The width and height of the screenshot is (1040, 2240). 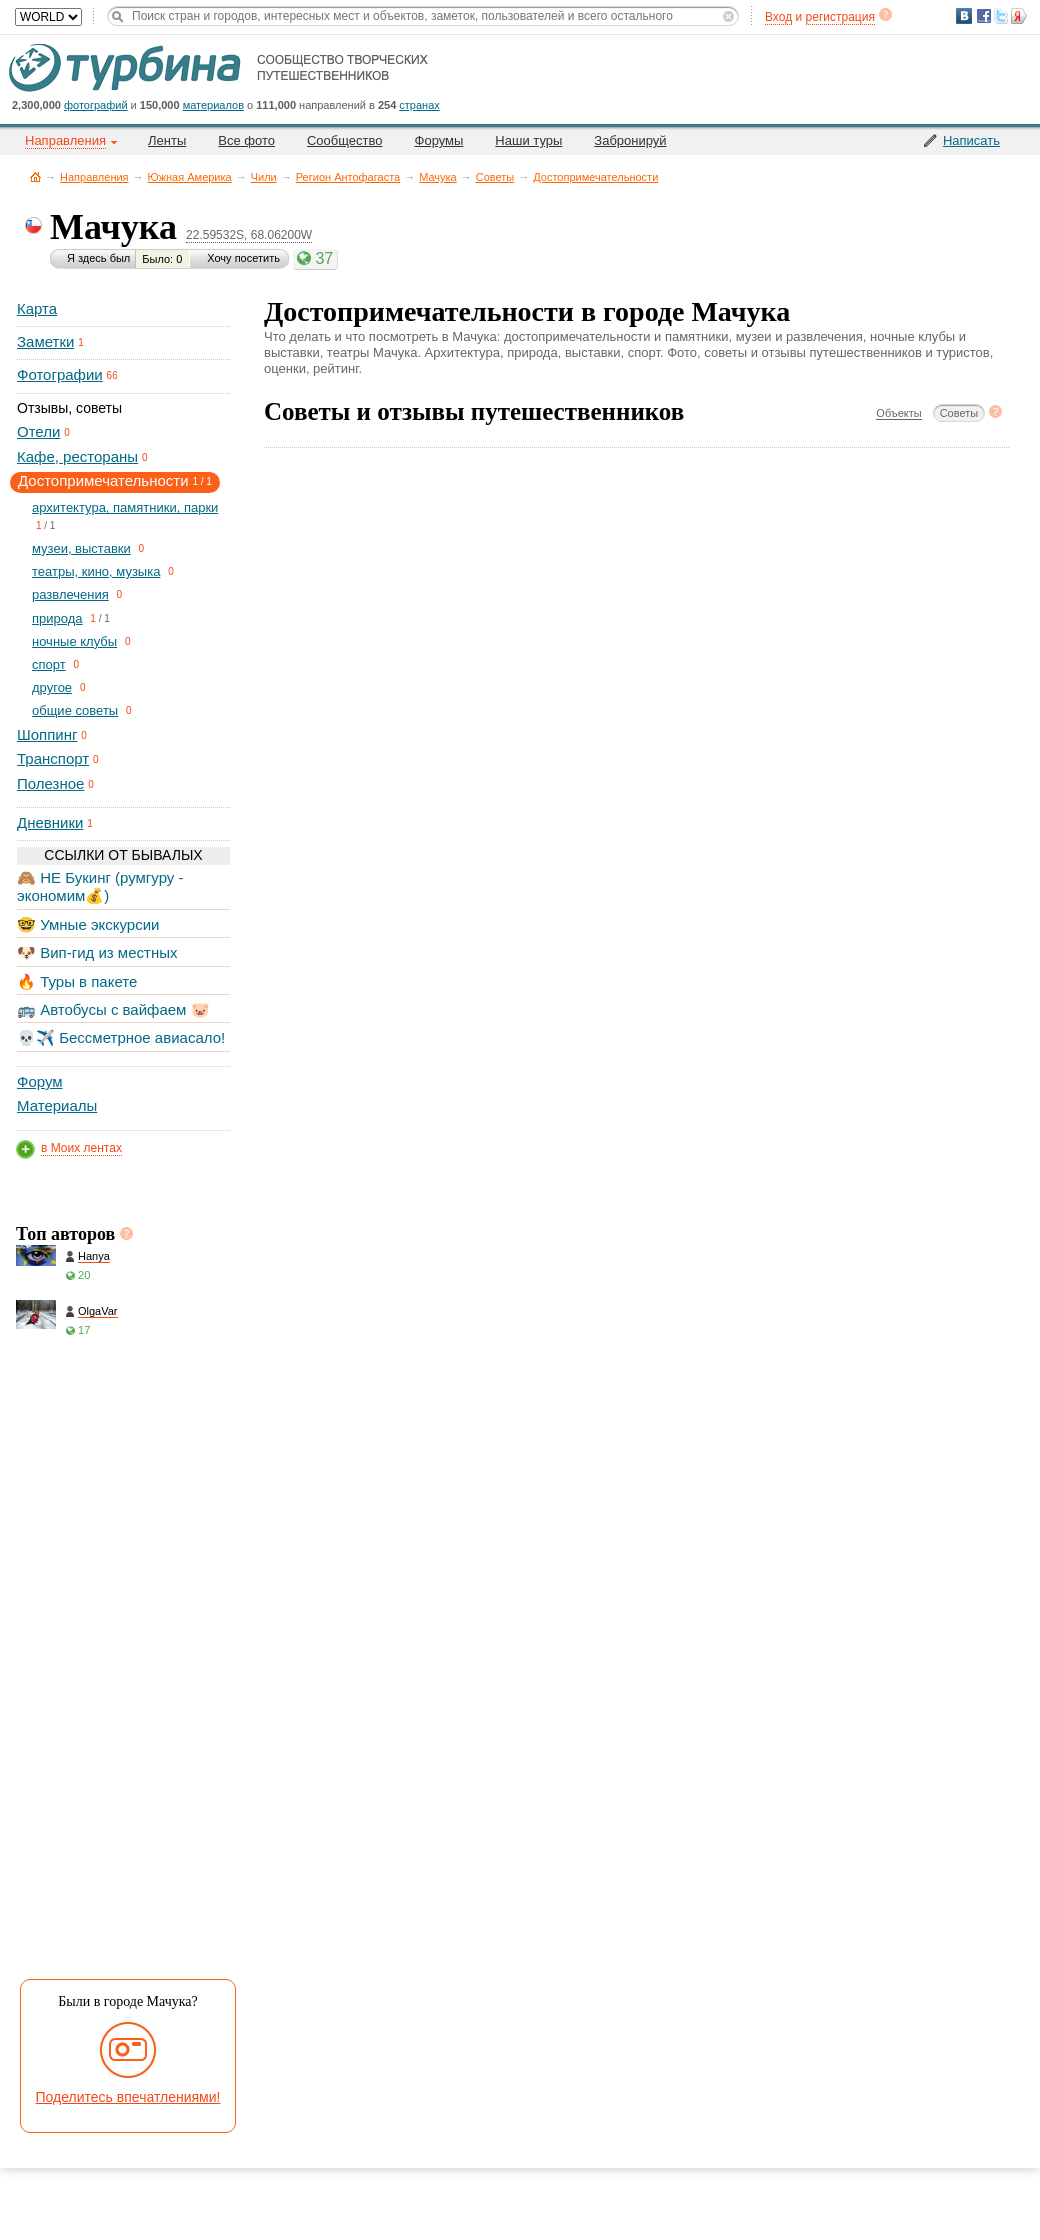 What do you see at coordinates (495, 177) in the screenshot?
I see `Советы` at bounding box center [495, 177].